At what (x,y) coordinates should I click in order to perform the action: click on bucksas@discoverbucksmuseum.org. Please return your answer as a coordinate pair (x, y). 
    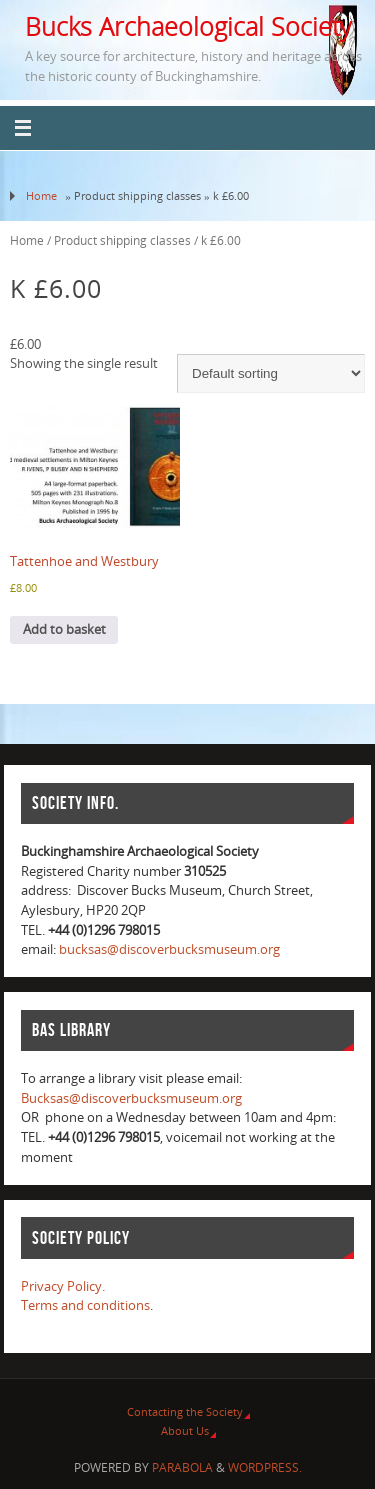
    Looking at the image, I should click on (169, 949).